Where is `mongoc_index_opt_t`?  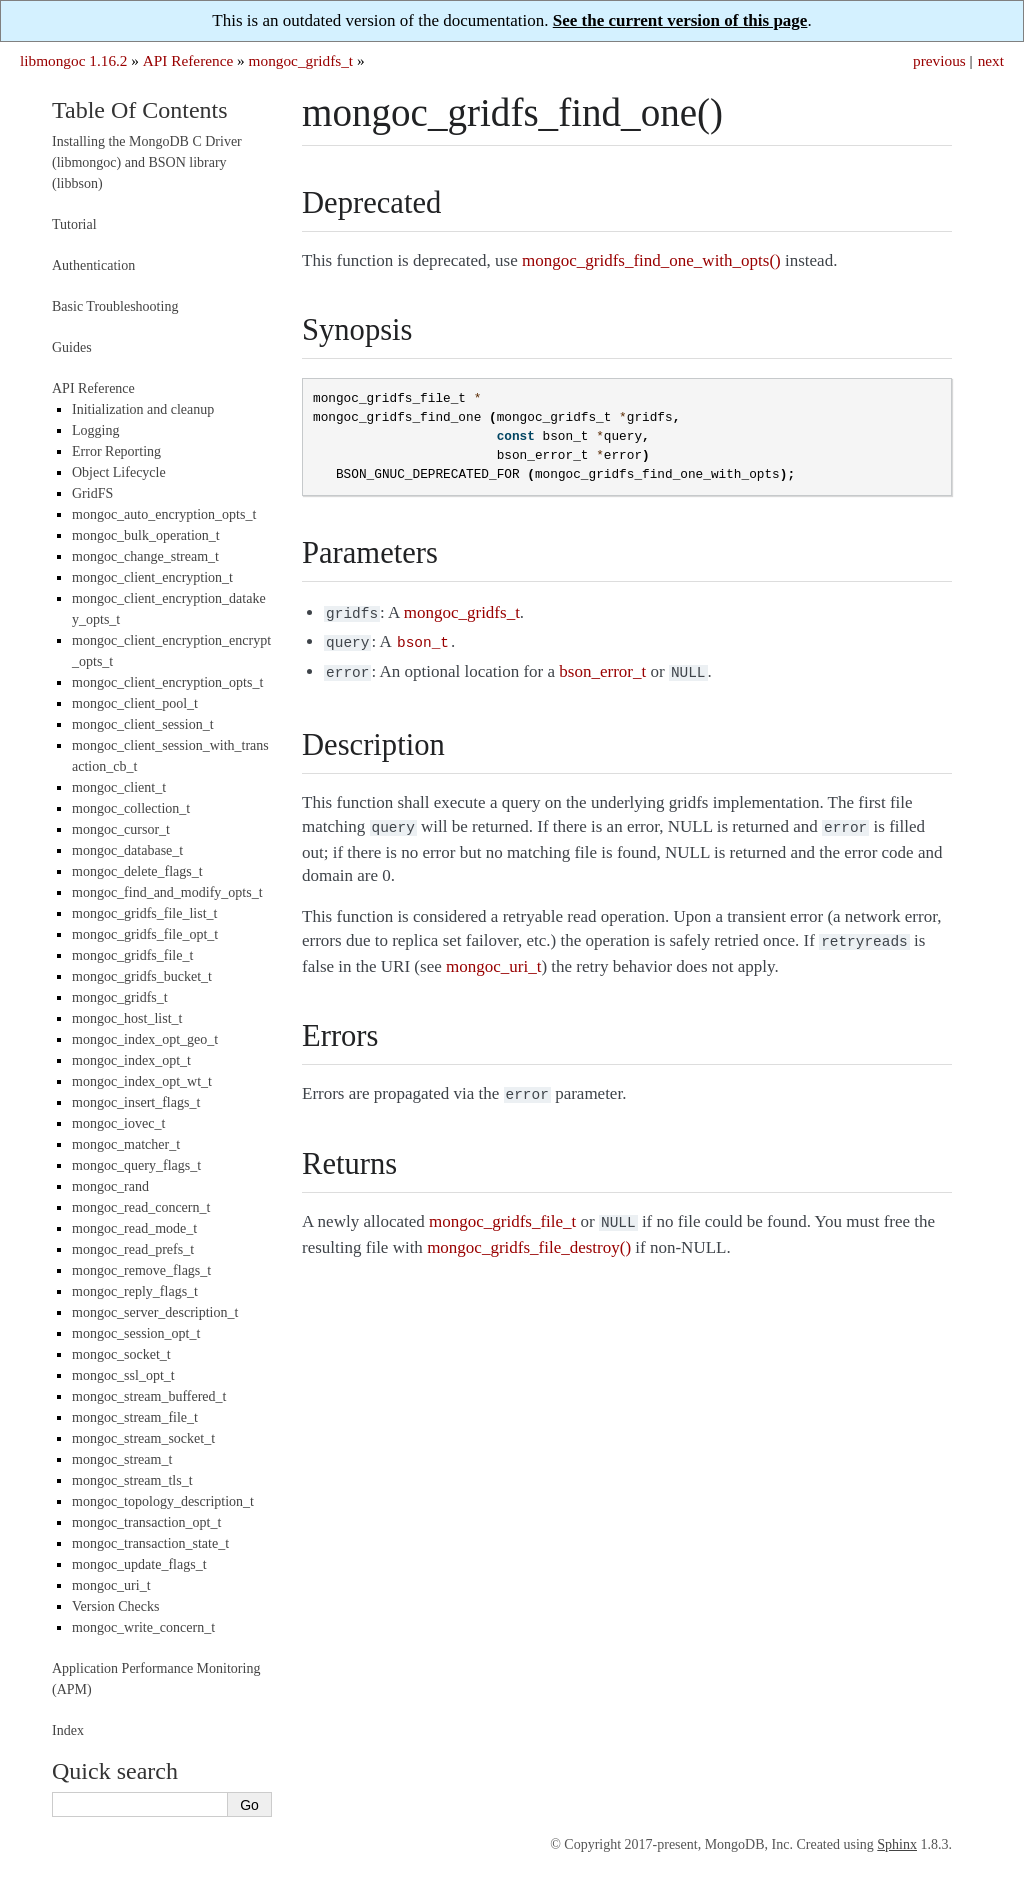
mongoc_index_opt_t is located at coordinates (131, 1060).